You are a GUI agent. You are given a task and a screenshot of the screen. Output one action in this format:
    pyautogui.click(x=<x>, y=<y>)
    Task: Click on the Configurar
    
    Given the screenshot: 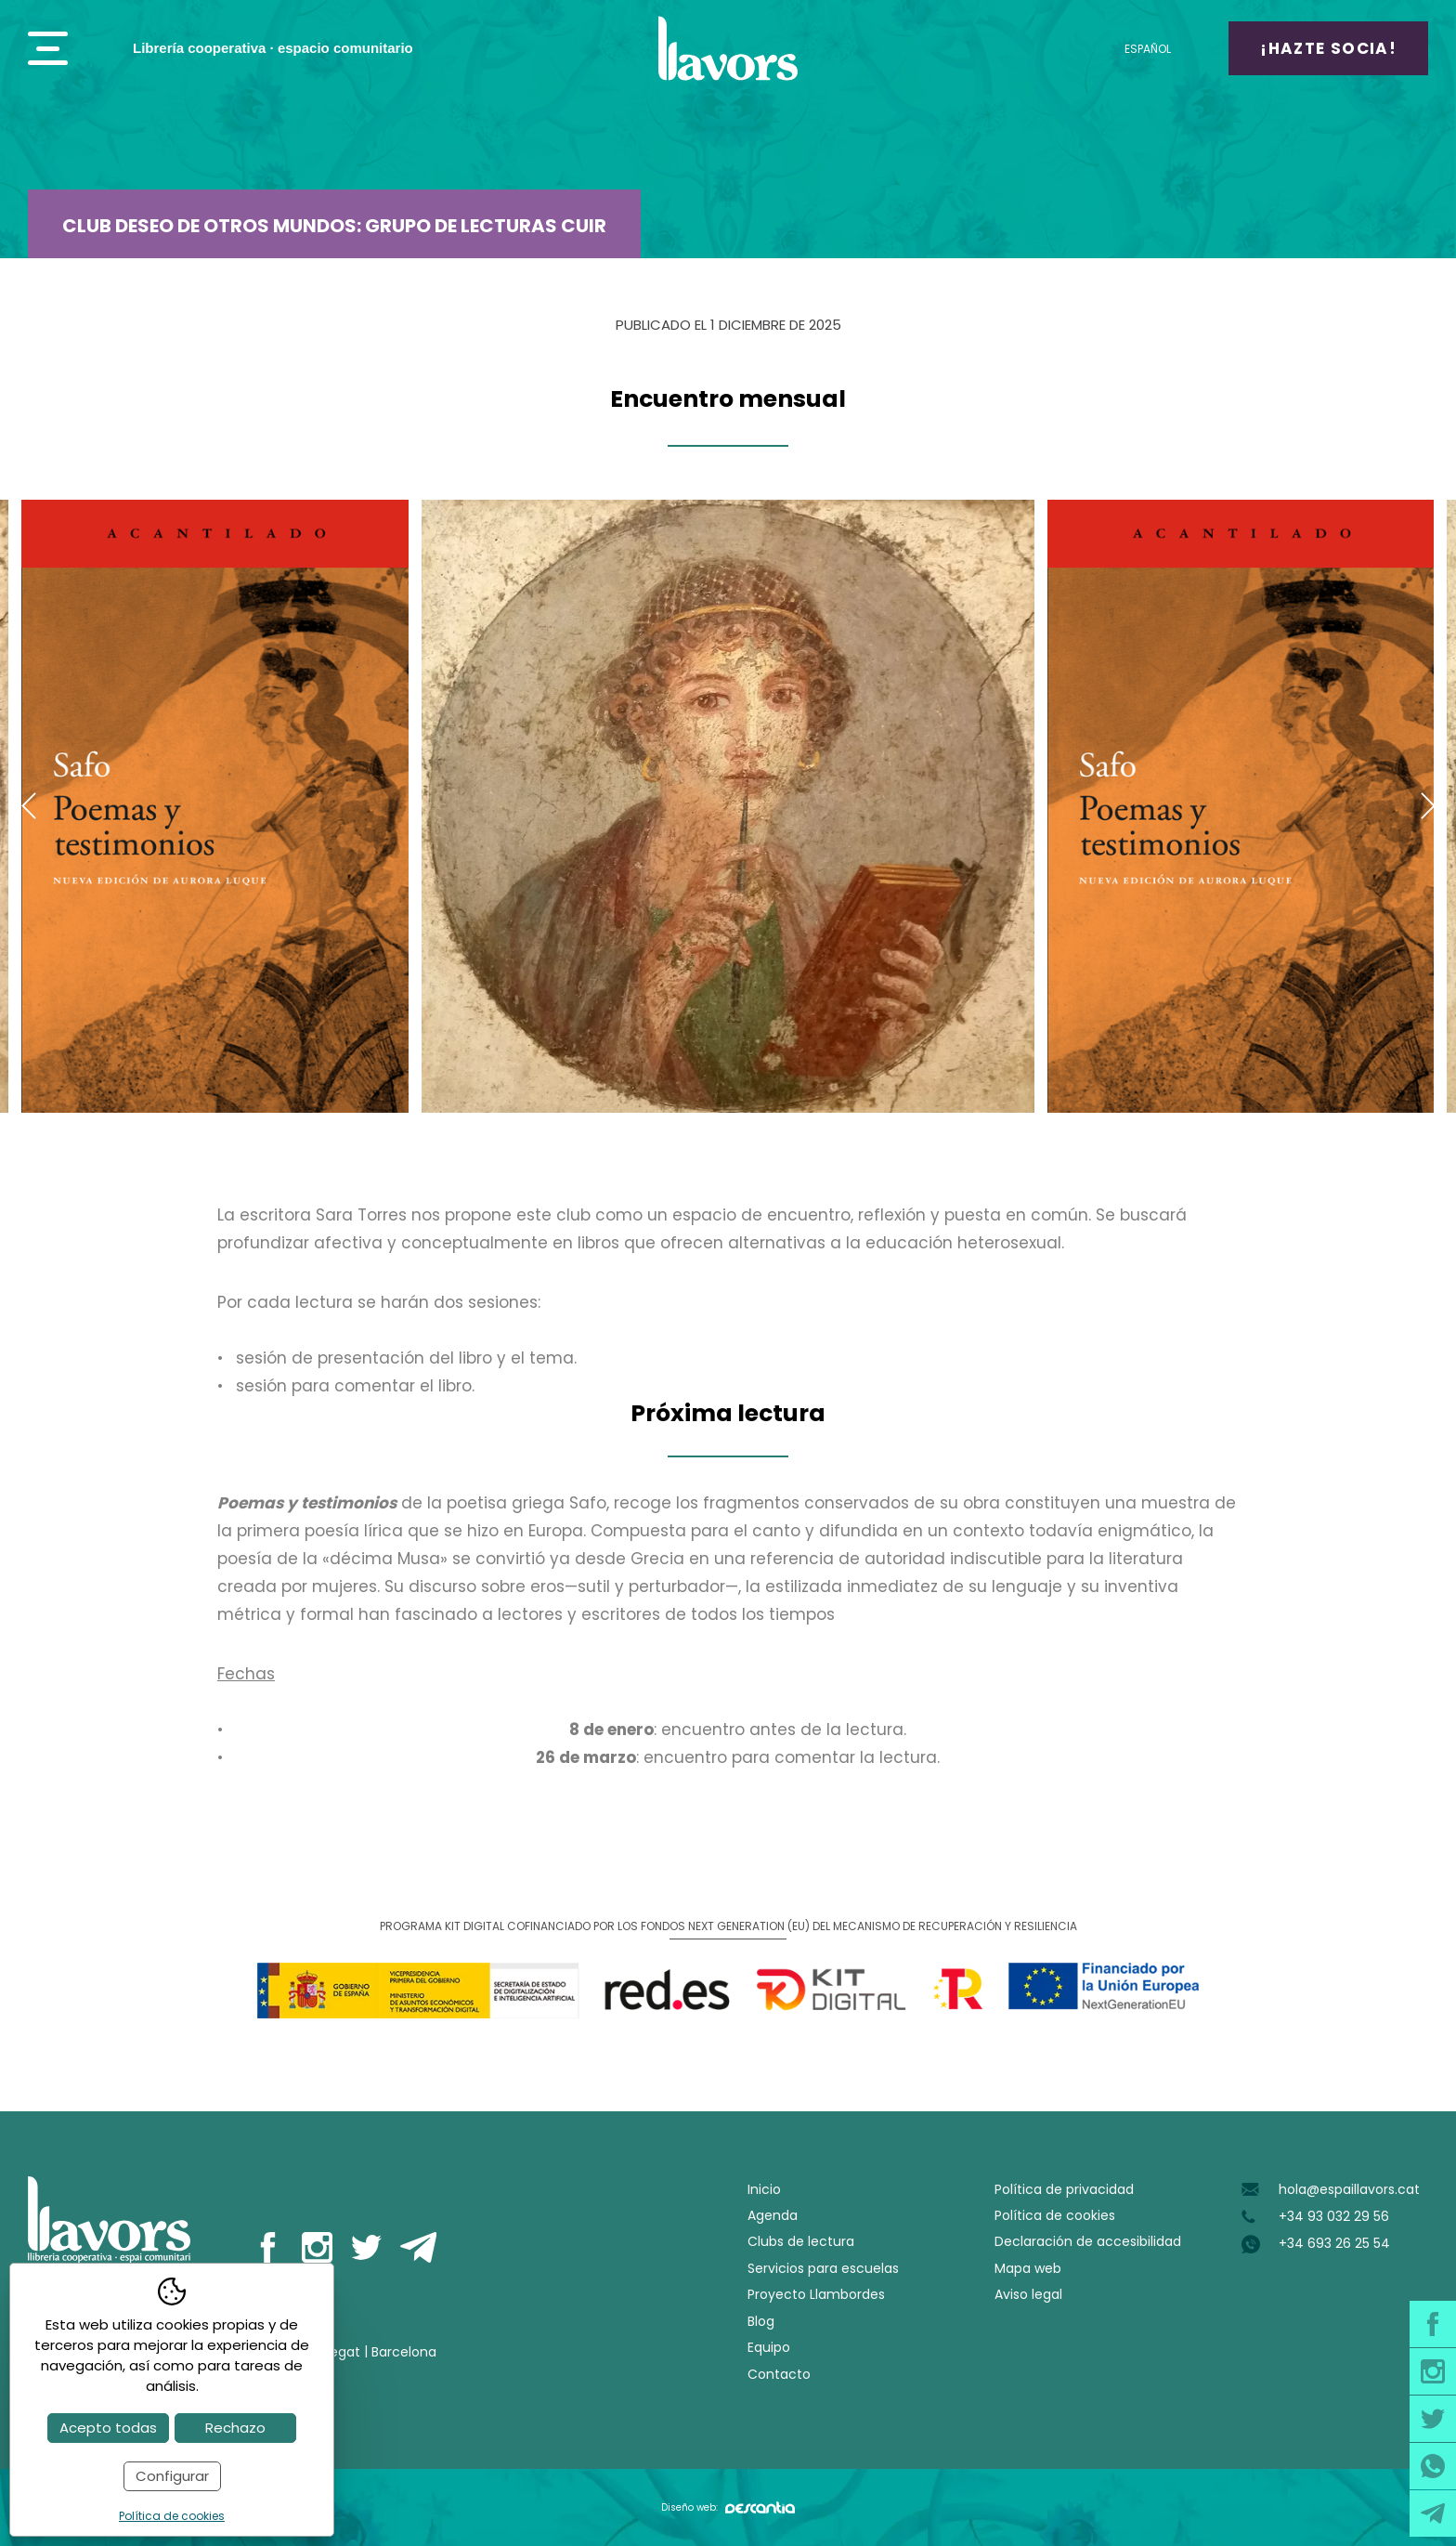 What is the action you would take?
    pyautogui.click(x=172, y=2476)
    